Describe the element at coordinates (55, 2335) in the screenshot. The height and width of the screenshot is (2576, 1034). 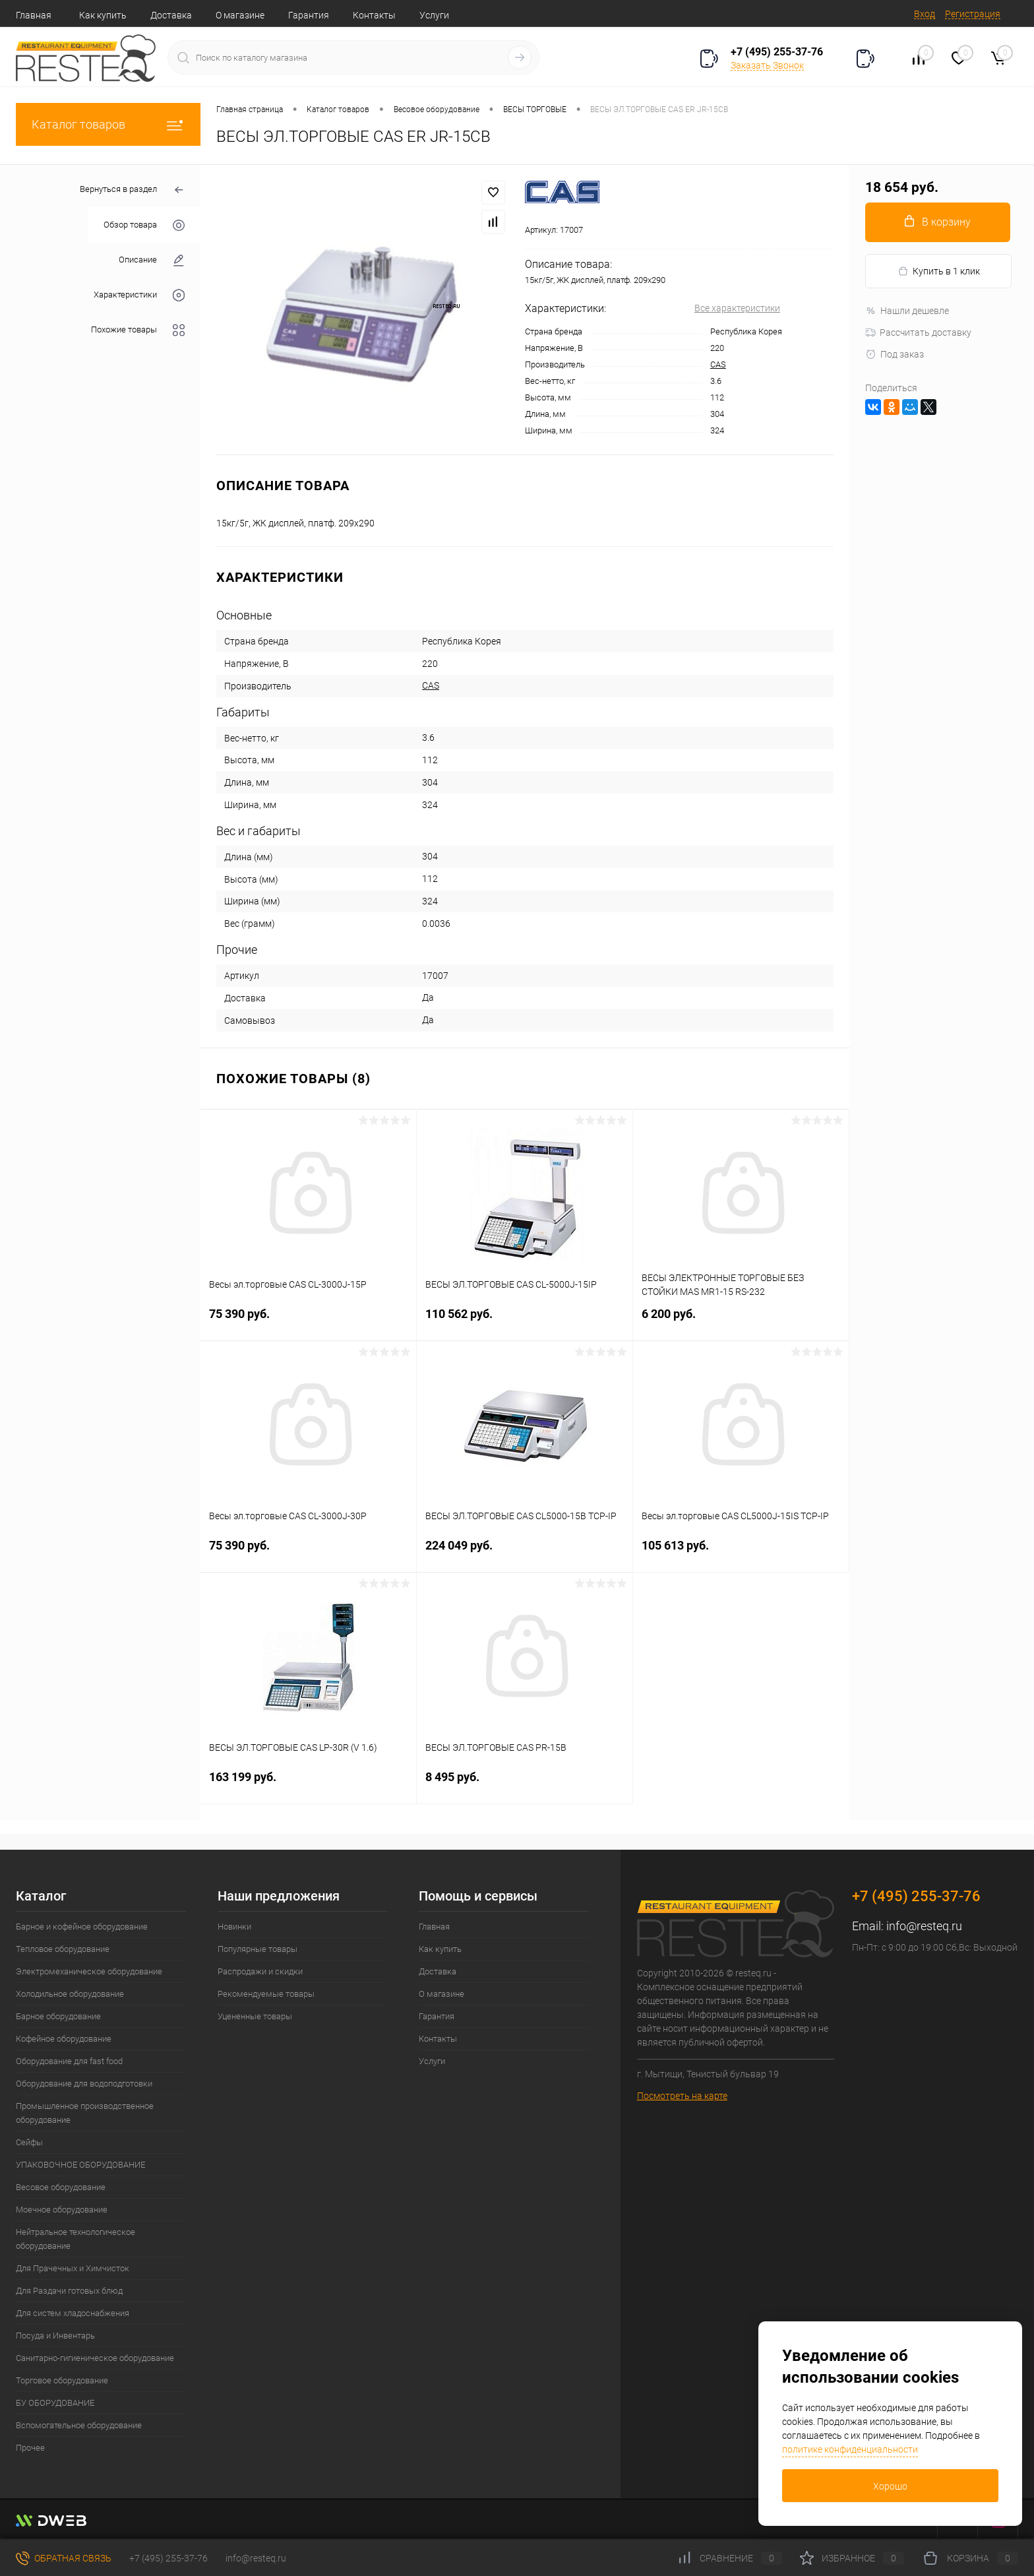
I see `Посуда и Инвентарь` at that location.